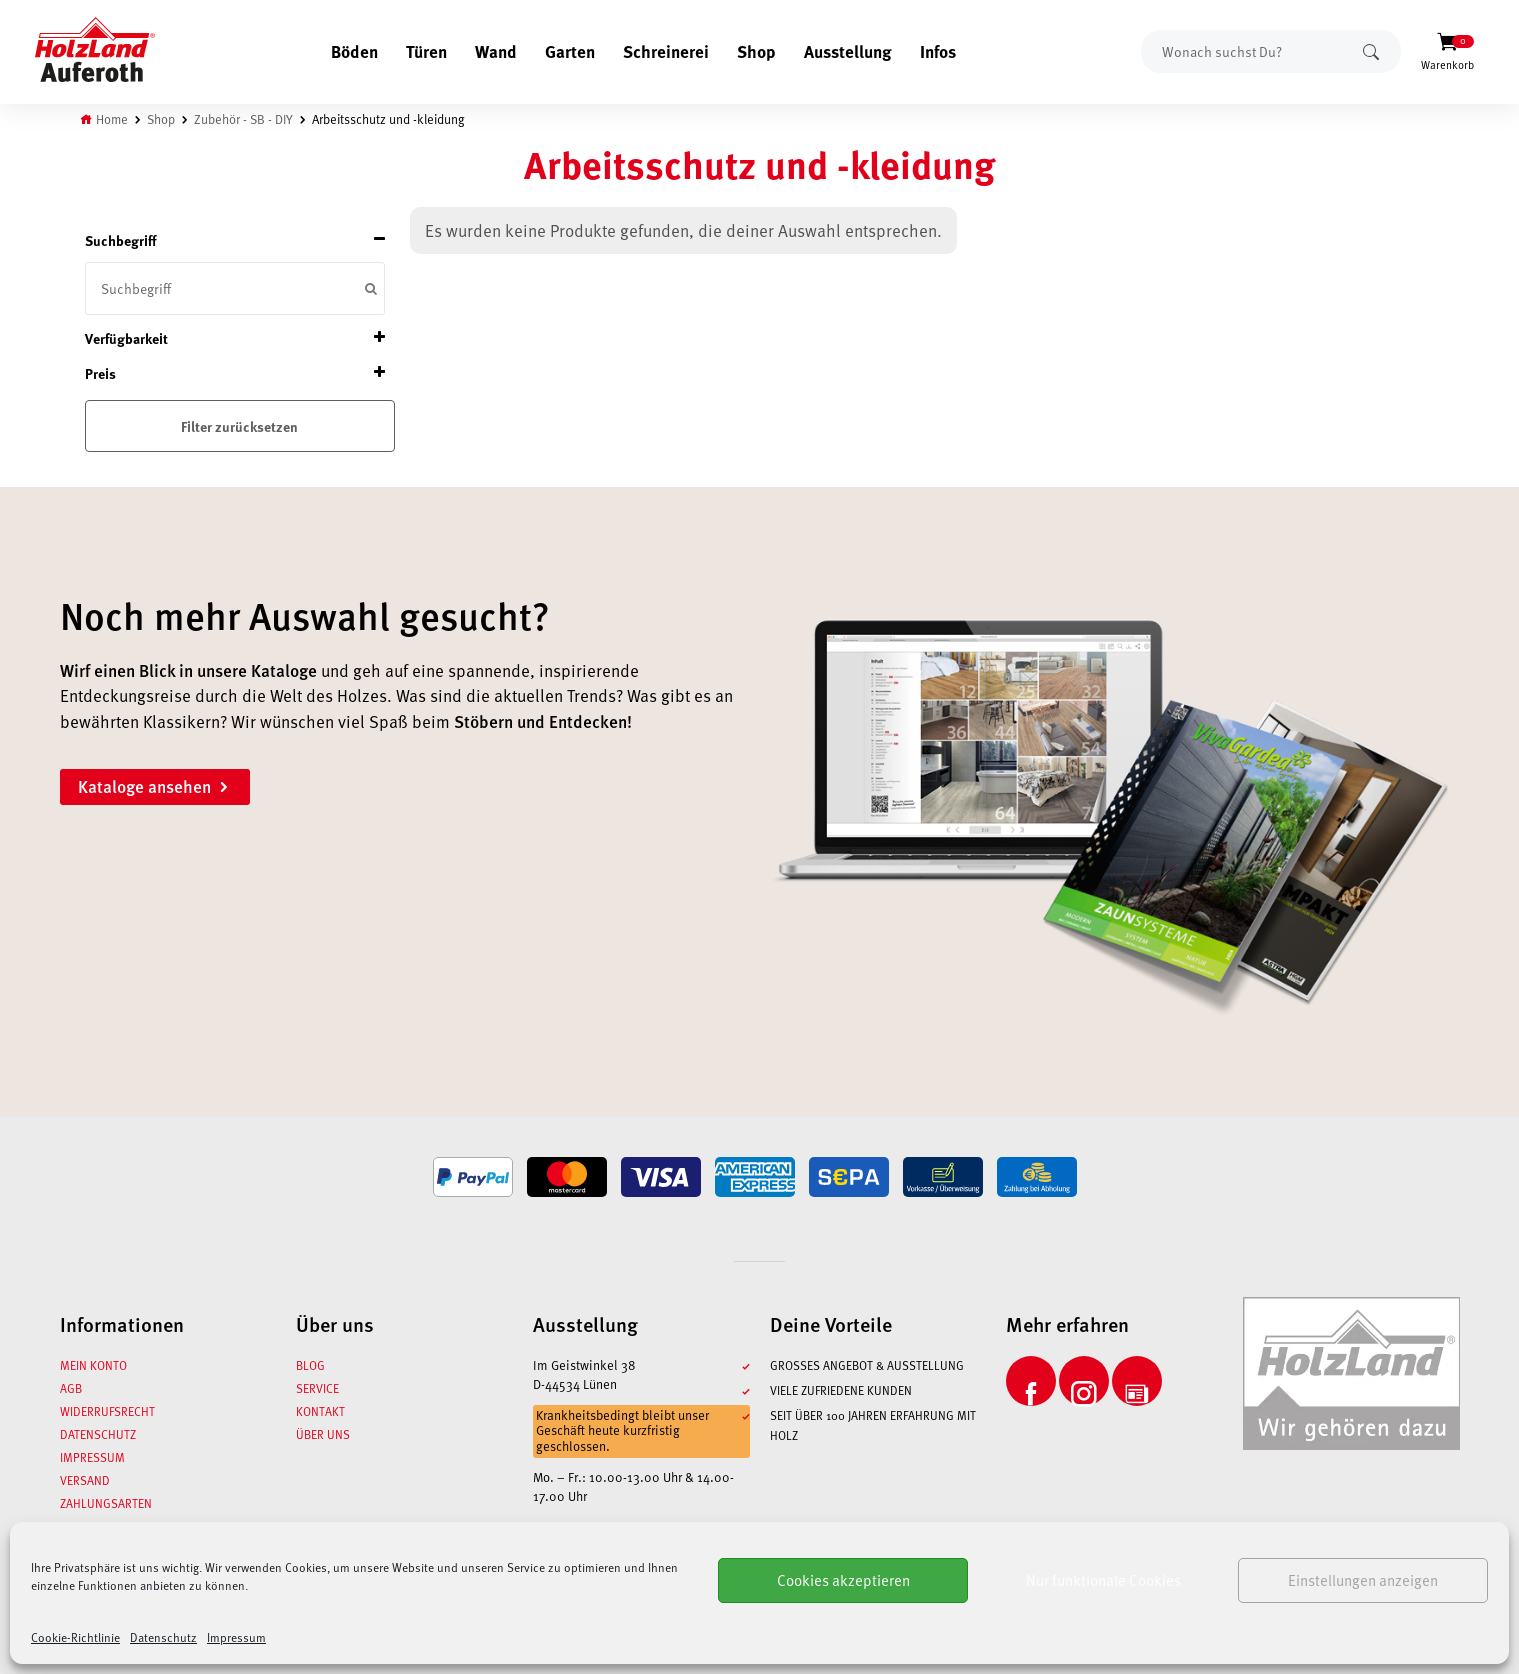 The height and width of the screenshot is (1674, 1519). What do you see at coordinates (848, 51) in the screenshot?
I see `Ausstellung` at bounding box center [848, 51].